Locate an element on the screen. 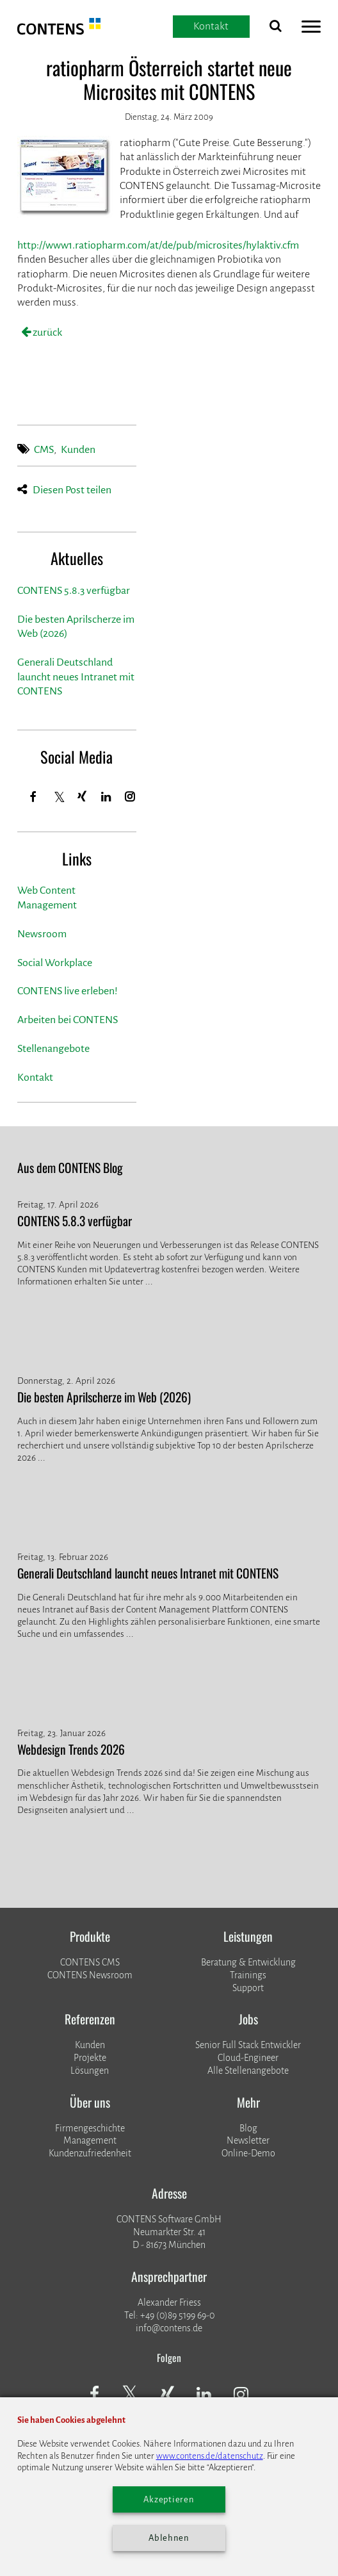 This screenshot has height=2576, width=338. Blog is located at coordinates (248, 2128).